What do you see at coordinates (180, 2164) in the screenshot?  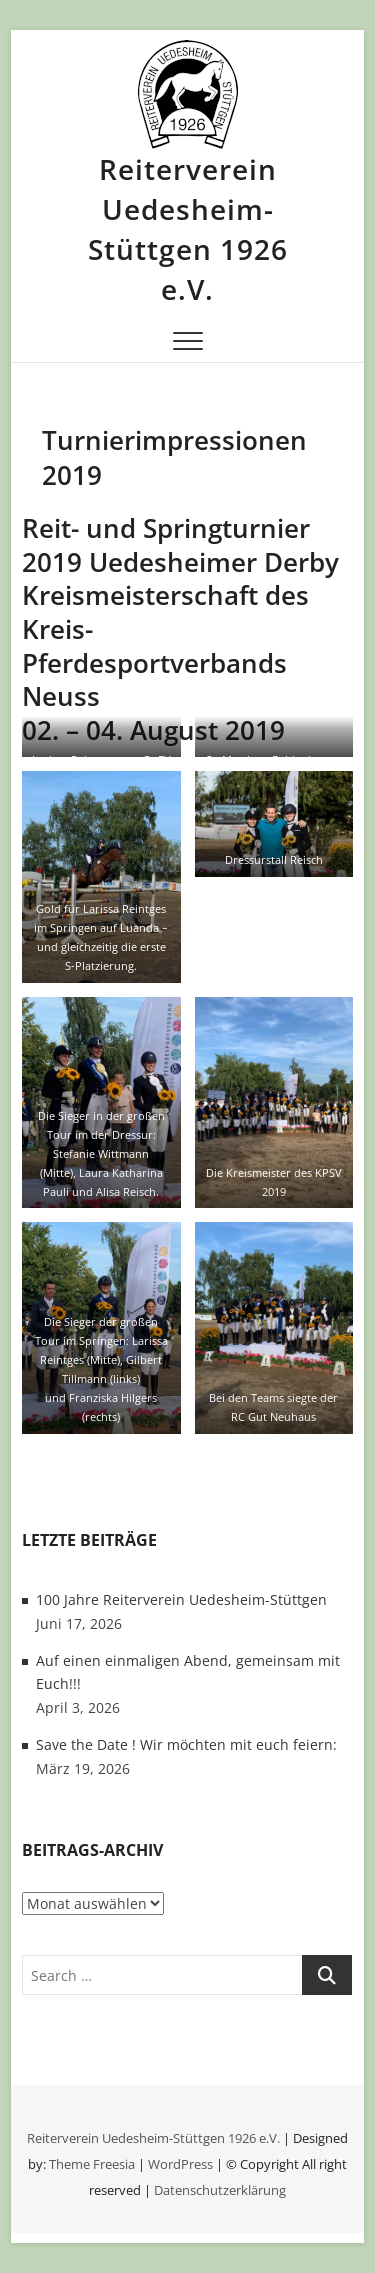 I see `WordPress` at bounding box center [180, 2164].